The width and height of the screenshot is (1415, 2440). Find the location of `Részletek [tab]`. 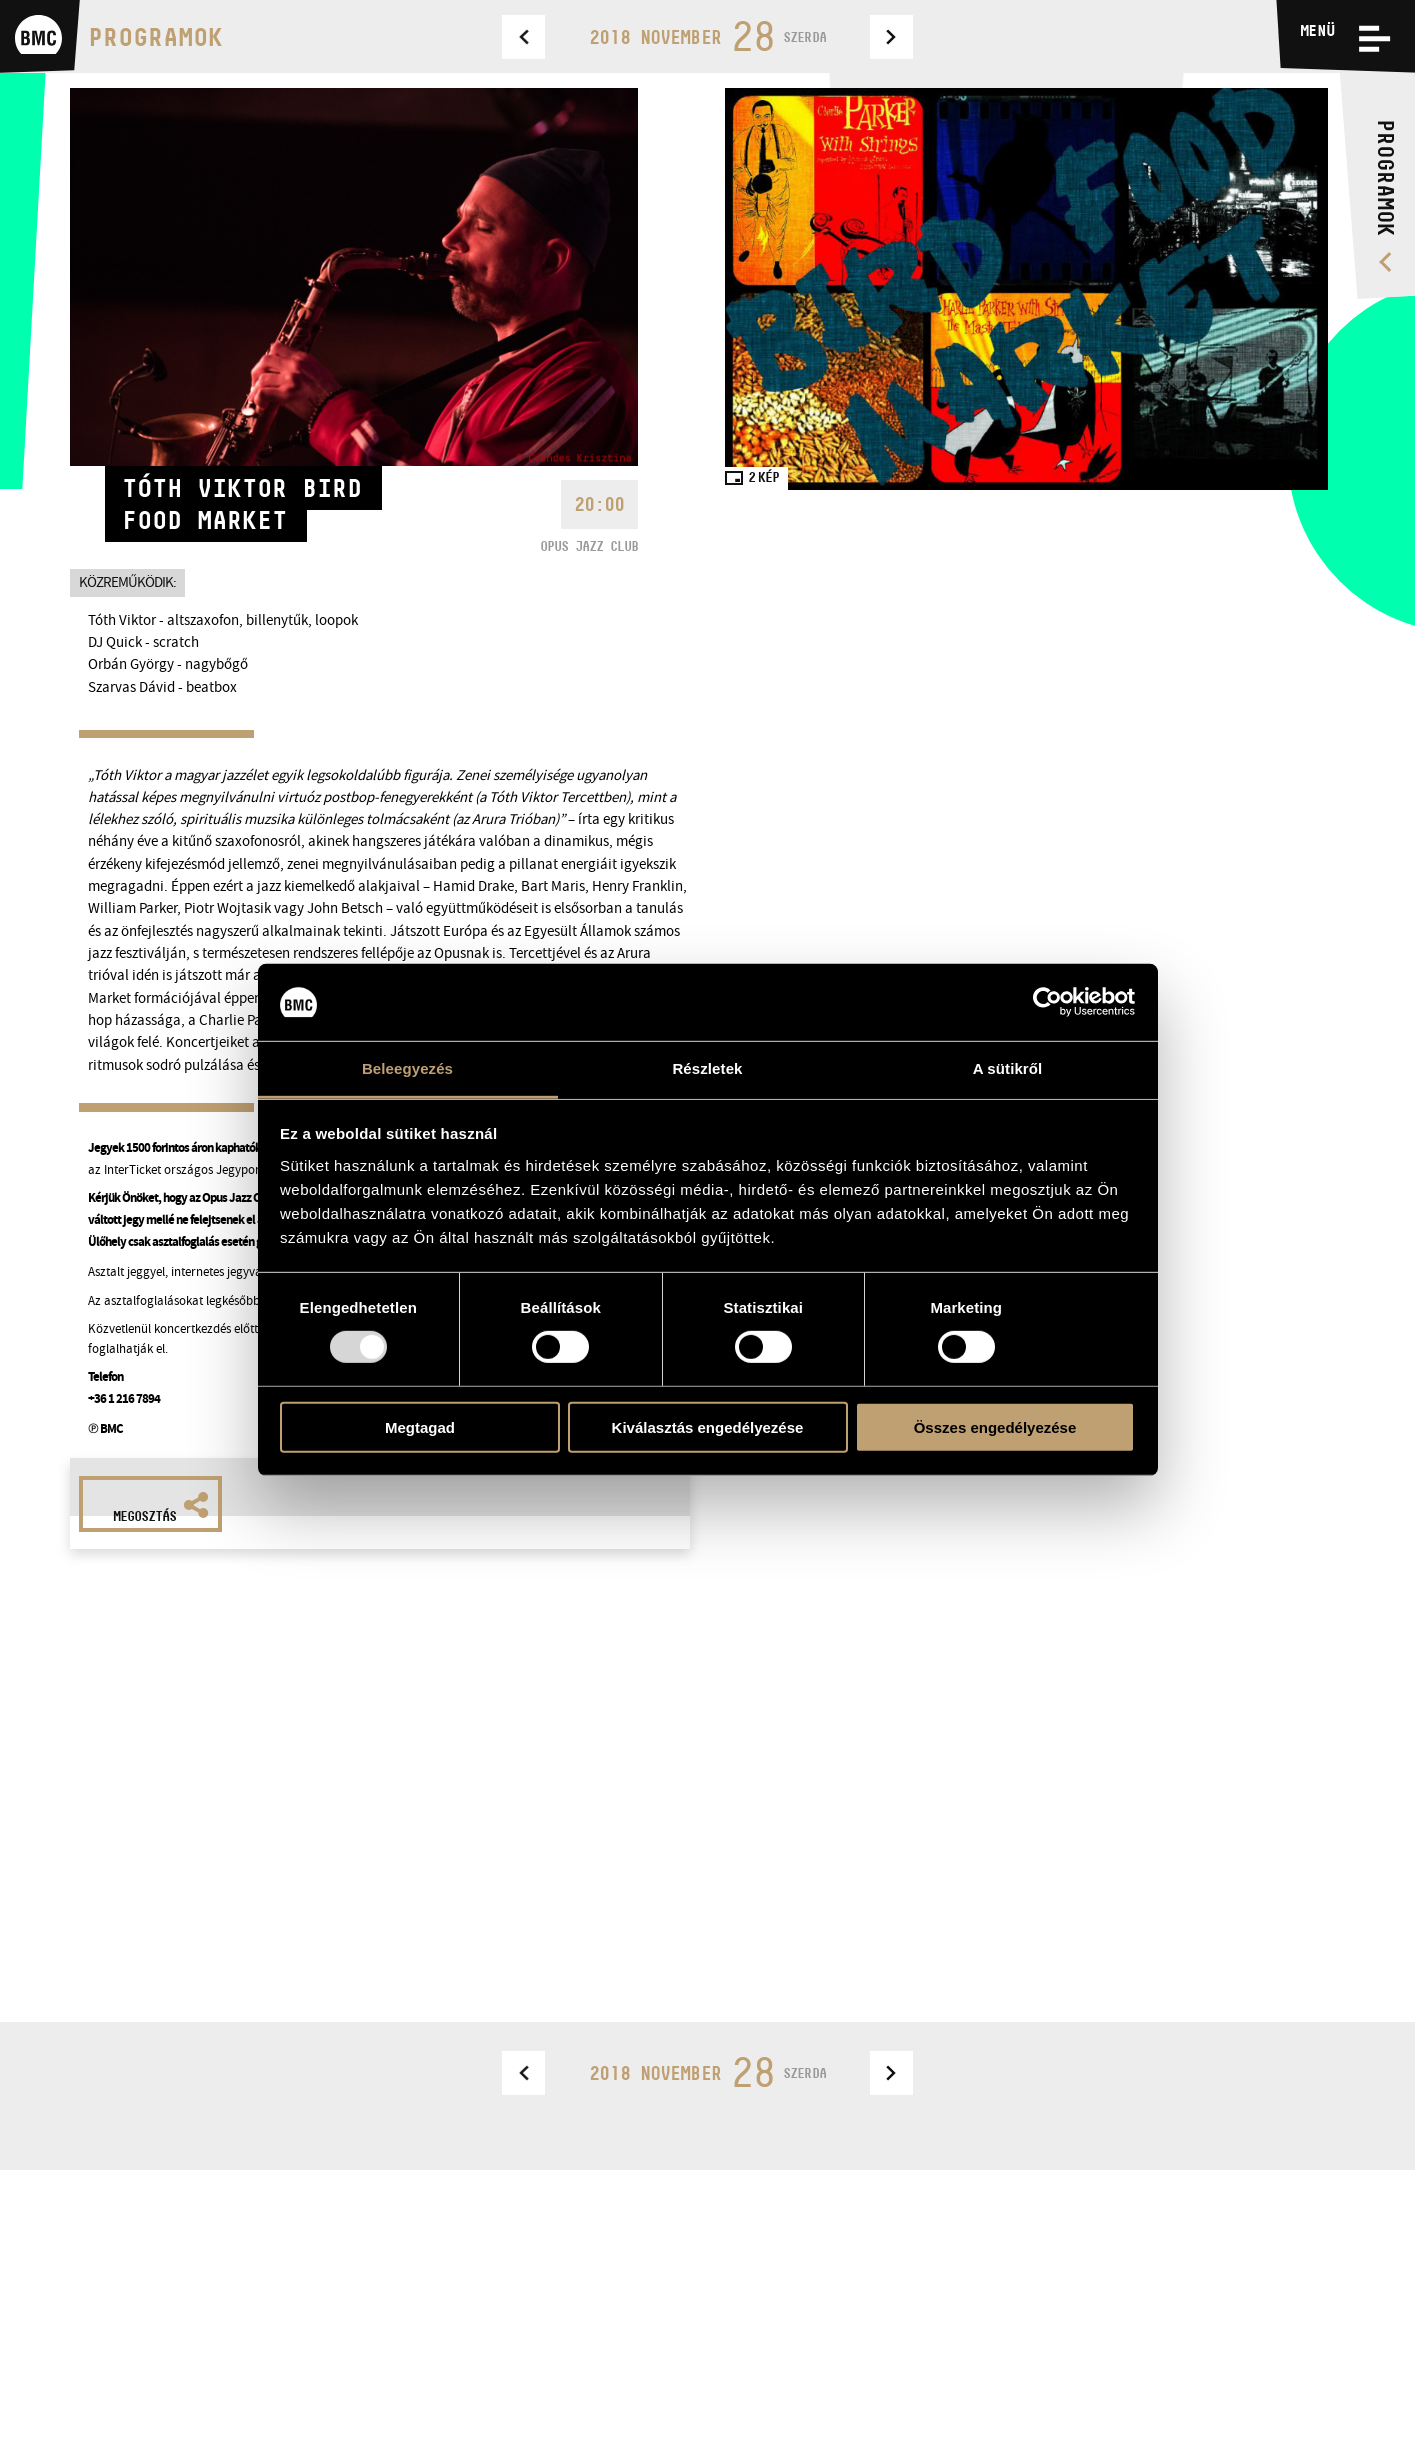

Részletek [tab] is located at coordinates (707, 1068).